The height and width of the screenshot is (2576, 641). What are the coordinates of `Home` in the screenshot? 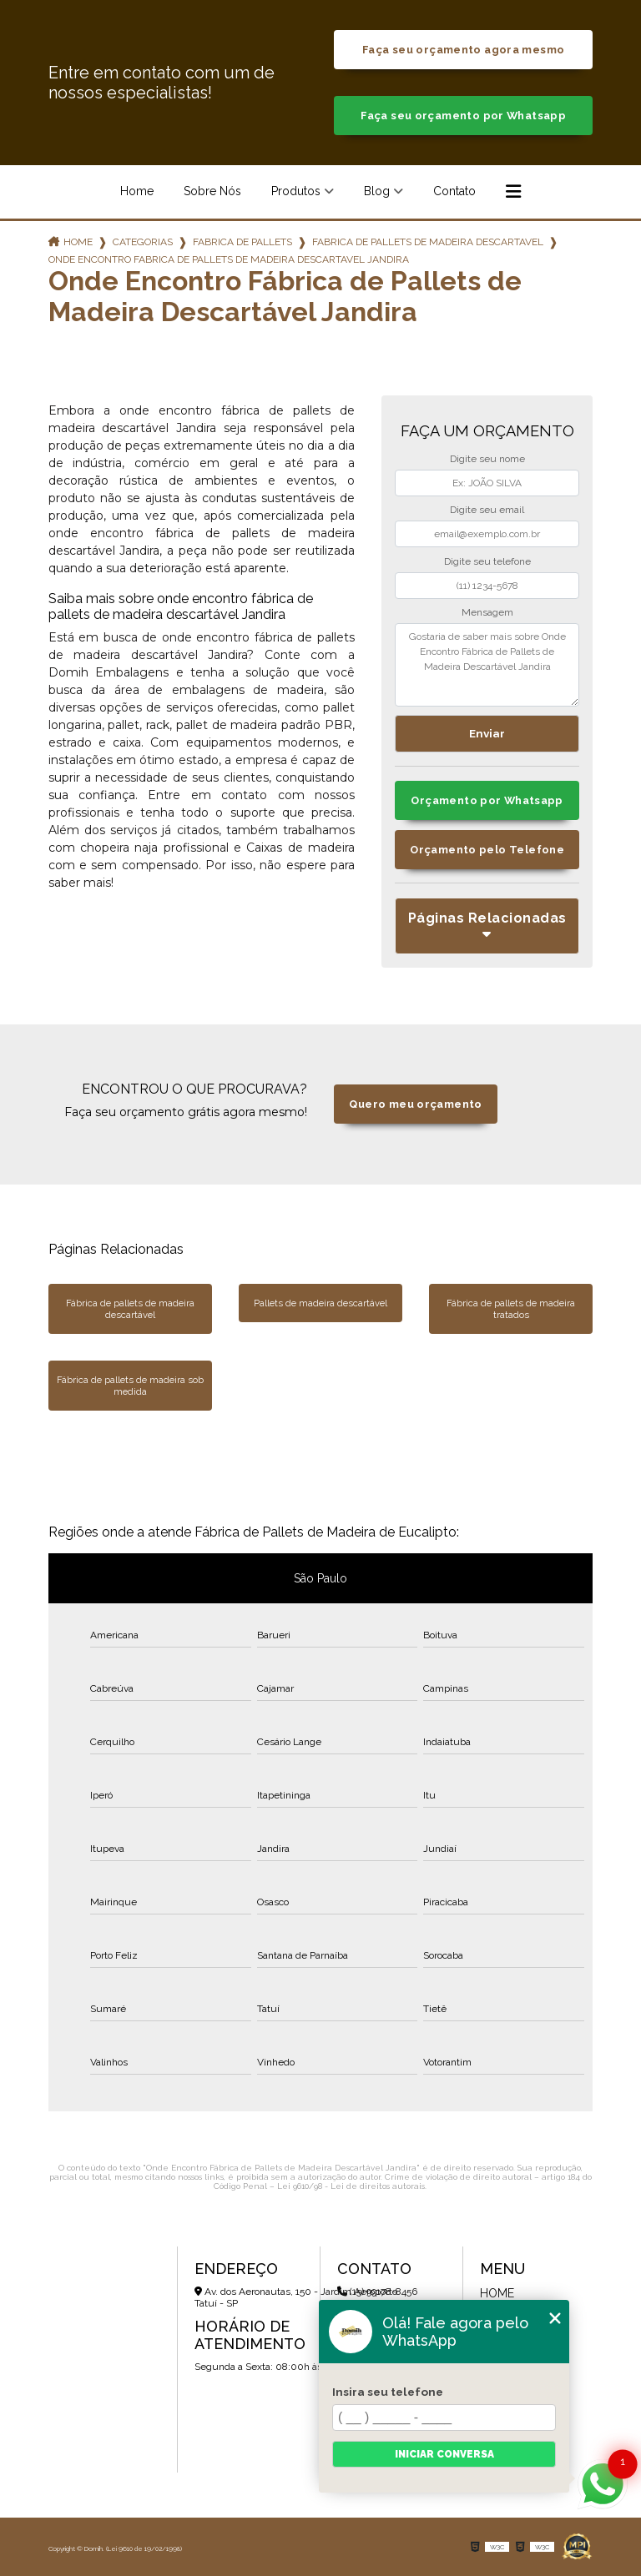 It's located at (137, 191).